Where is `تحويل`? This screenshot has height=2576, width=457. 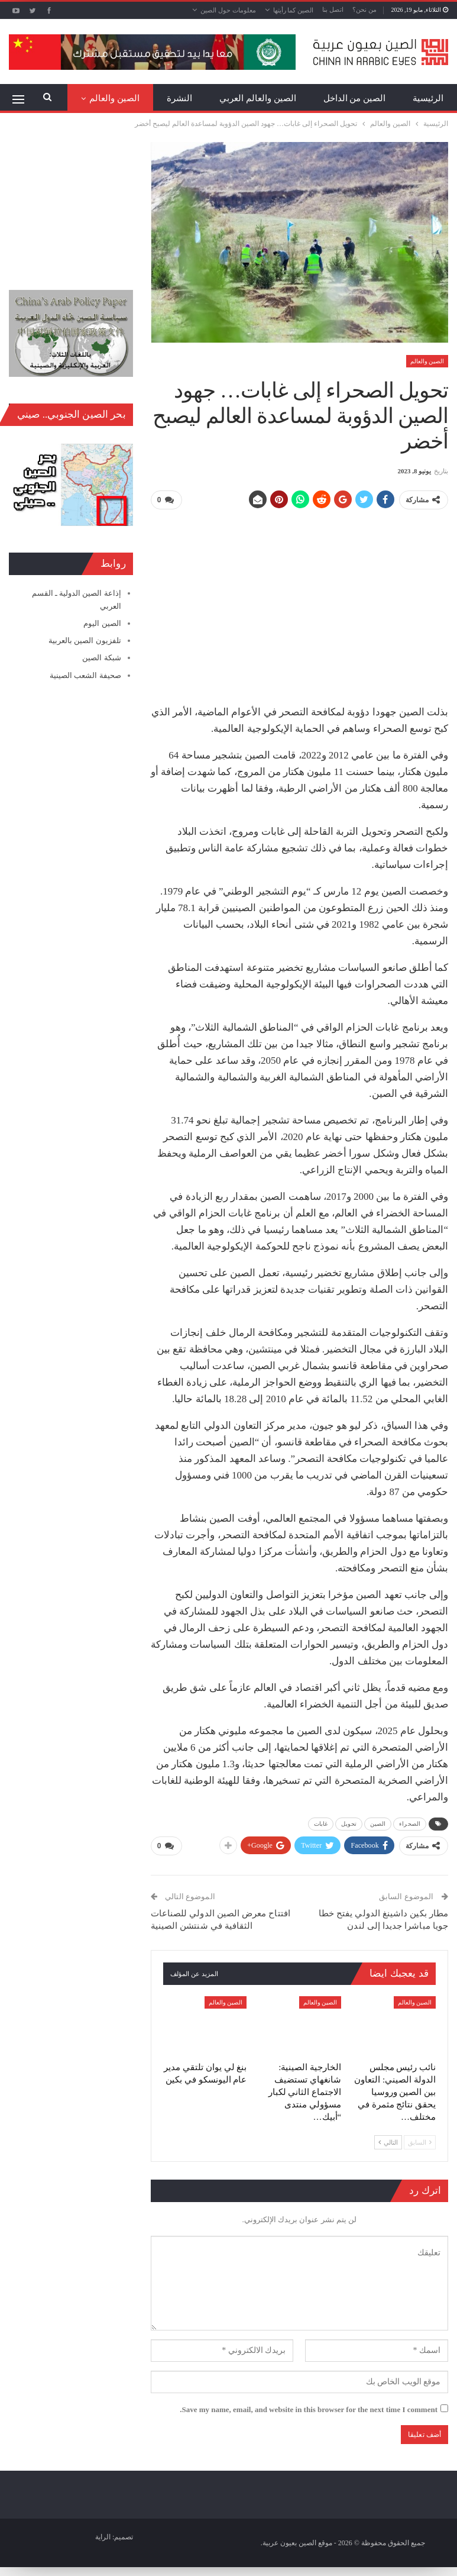 تحويل is located at coordinates (348, 1823).